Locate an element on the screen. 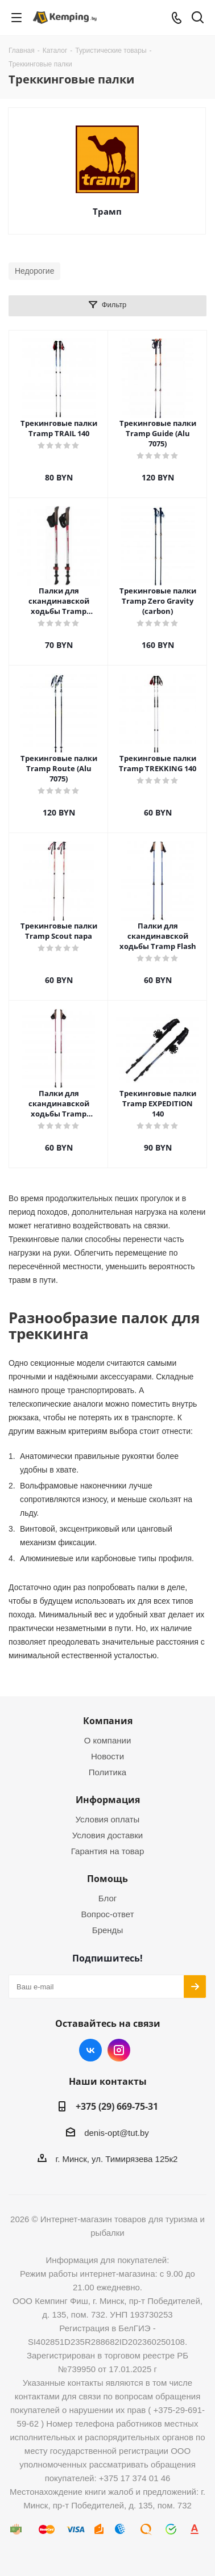  Трамп is located at coordinates (107, 211).